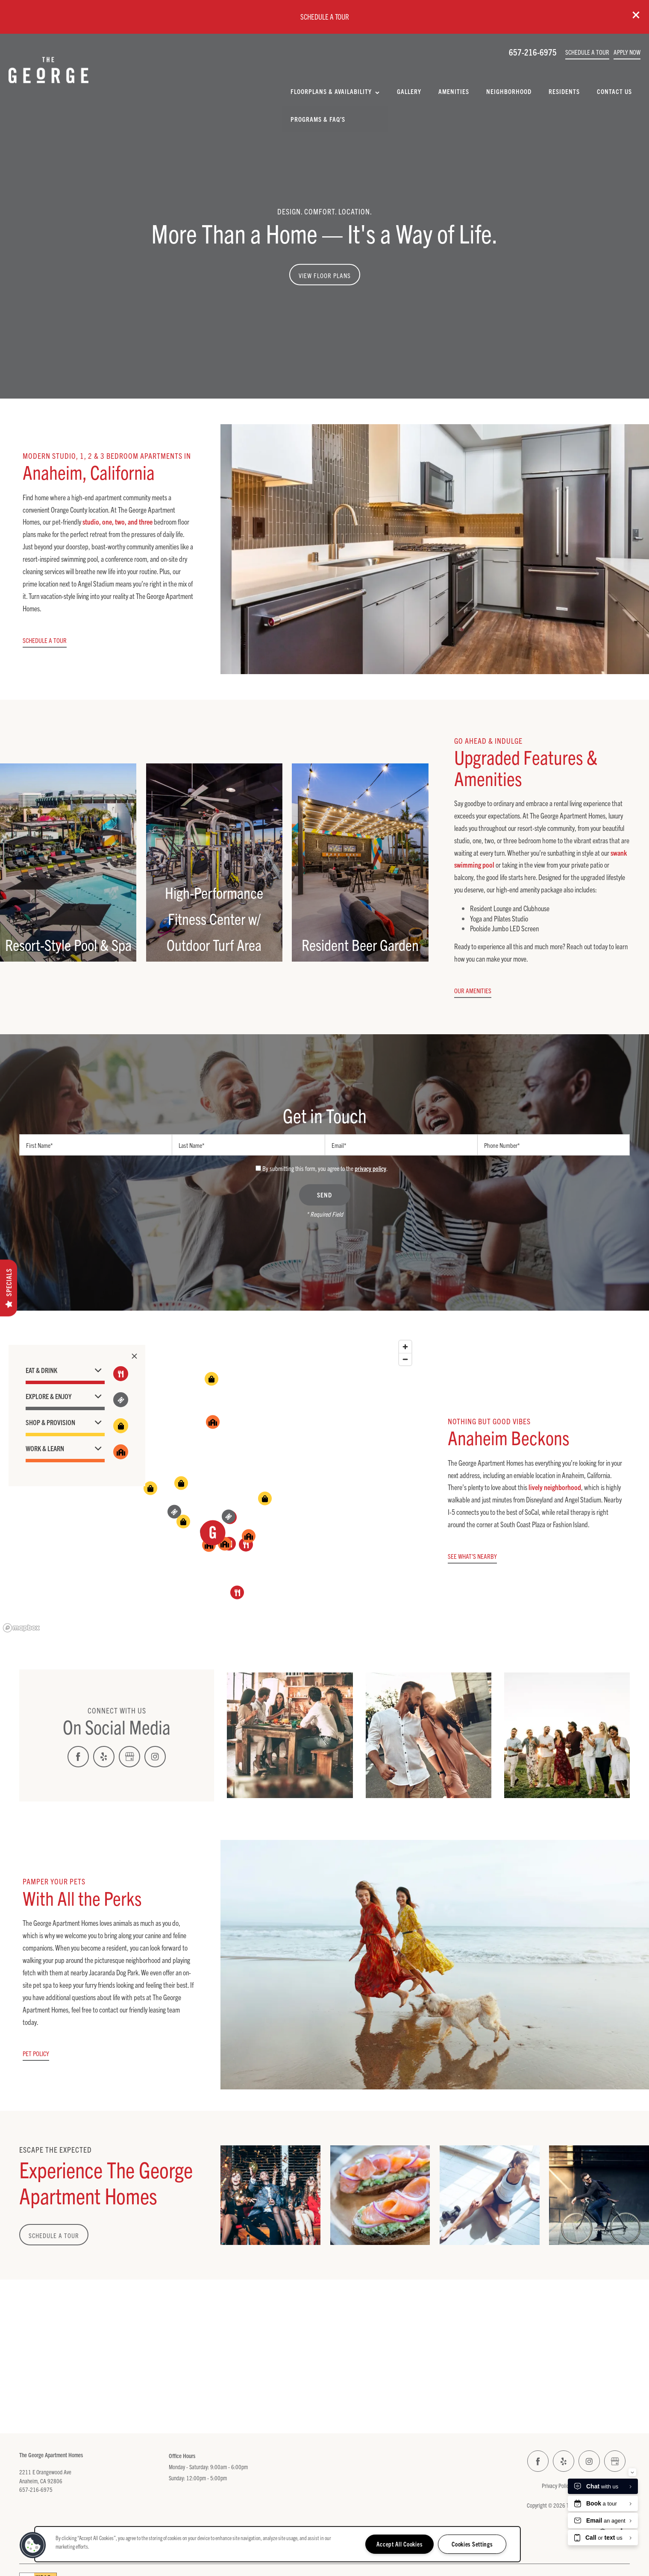 The height and width of the screenshot is (2576, 649). I want to click on View Floor Plans [button], so click(325, 275).